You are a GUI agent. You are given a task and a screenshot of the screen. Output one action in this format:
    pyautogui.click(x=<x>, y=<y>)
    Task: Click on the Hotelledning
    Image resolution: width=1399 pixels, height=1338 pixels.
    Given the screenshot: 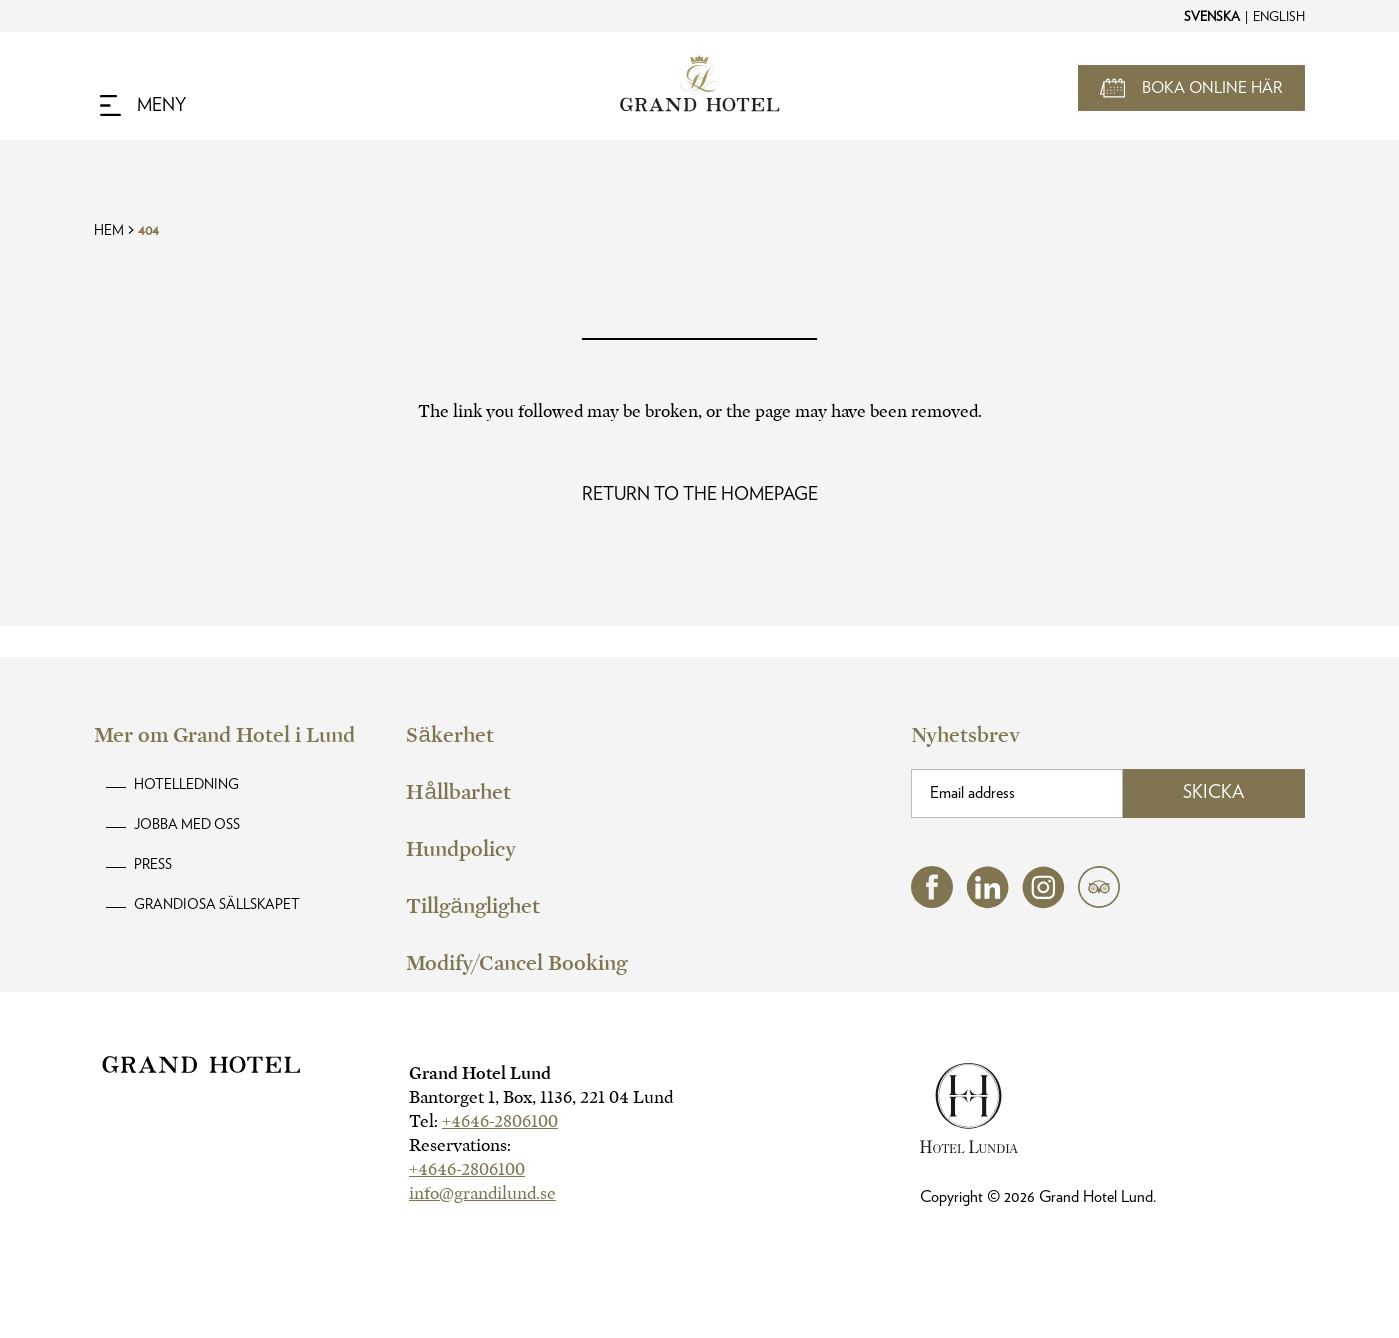 What is the action you would take?
    pyautogui.click(x=186, y=785)
    